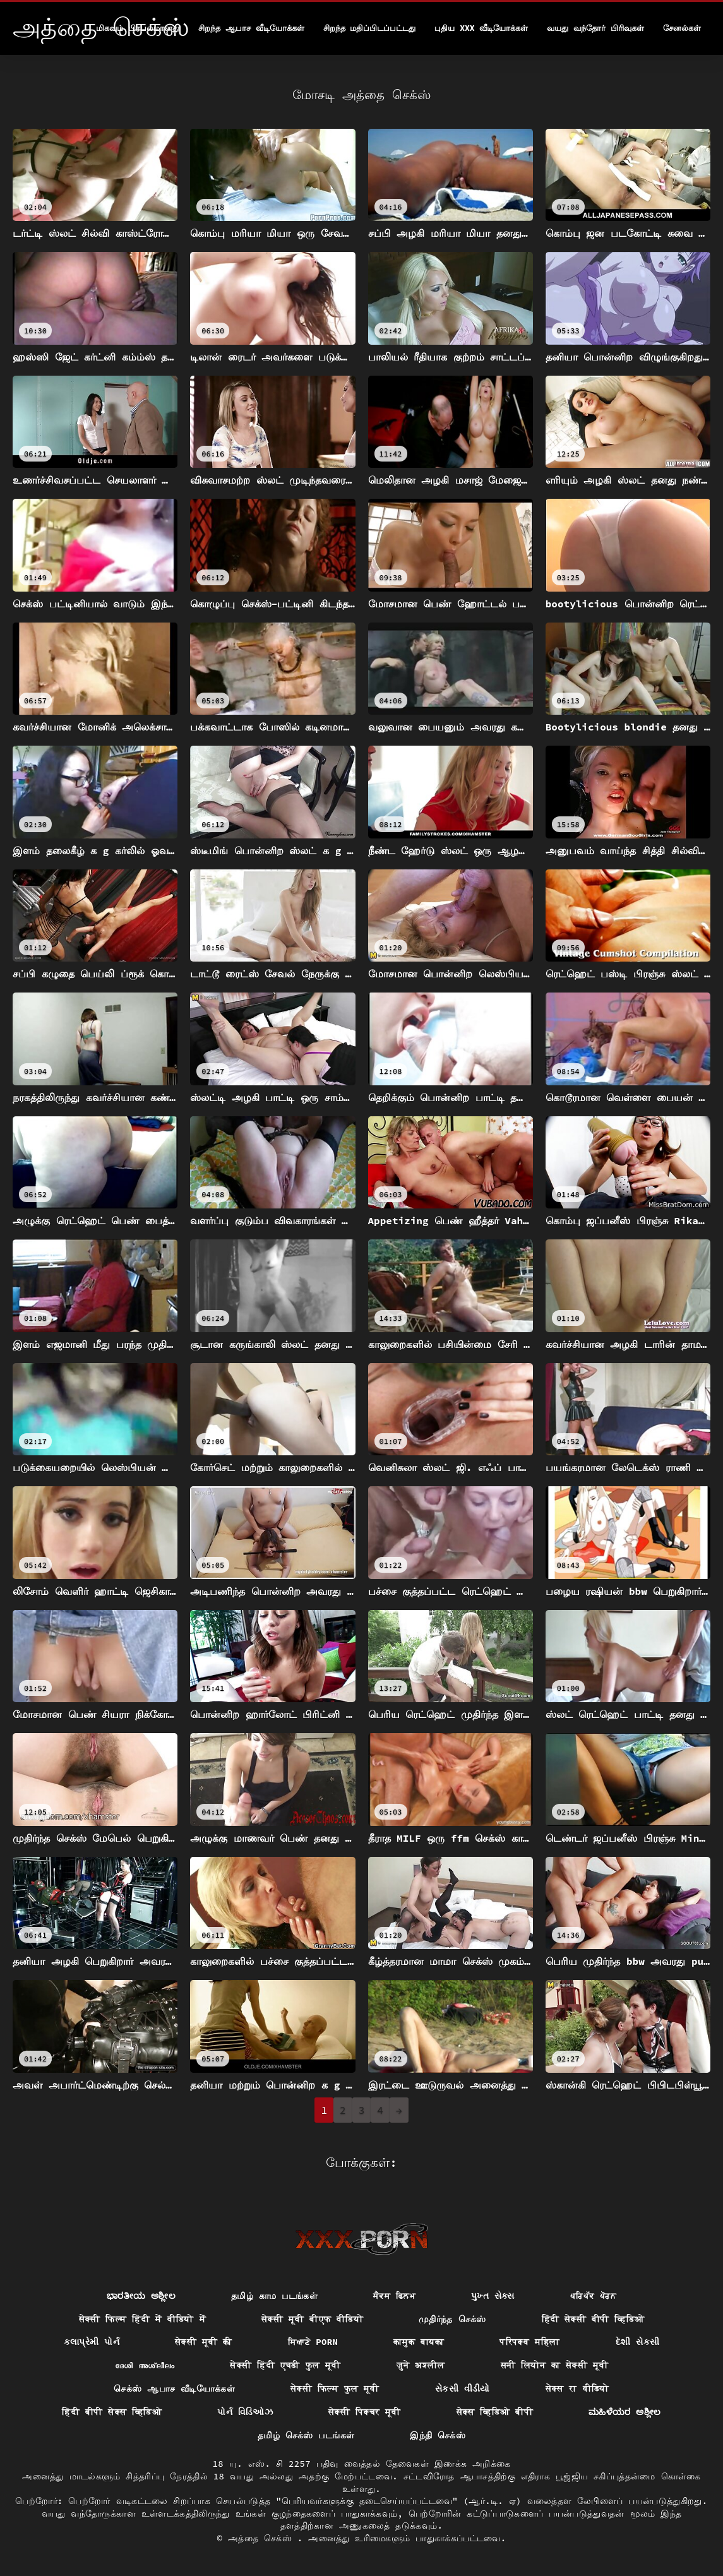 The width and height of the screenshot is (723, 2576). Describe the element at coordinates (369, 28) in the screenshot. I see `சிறந்த மதிப்பிடப்பட்டது` at that location.